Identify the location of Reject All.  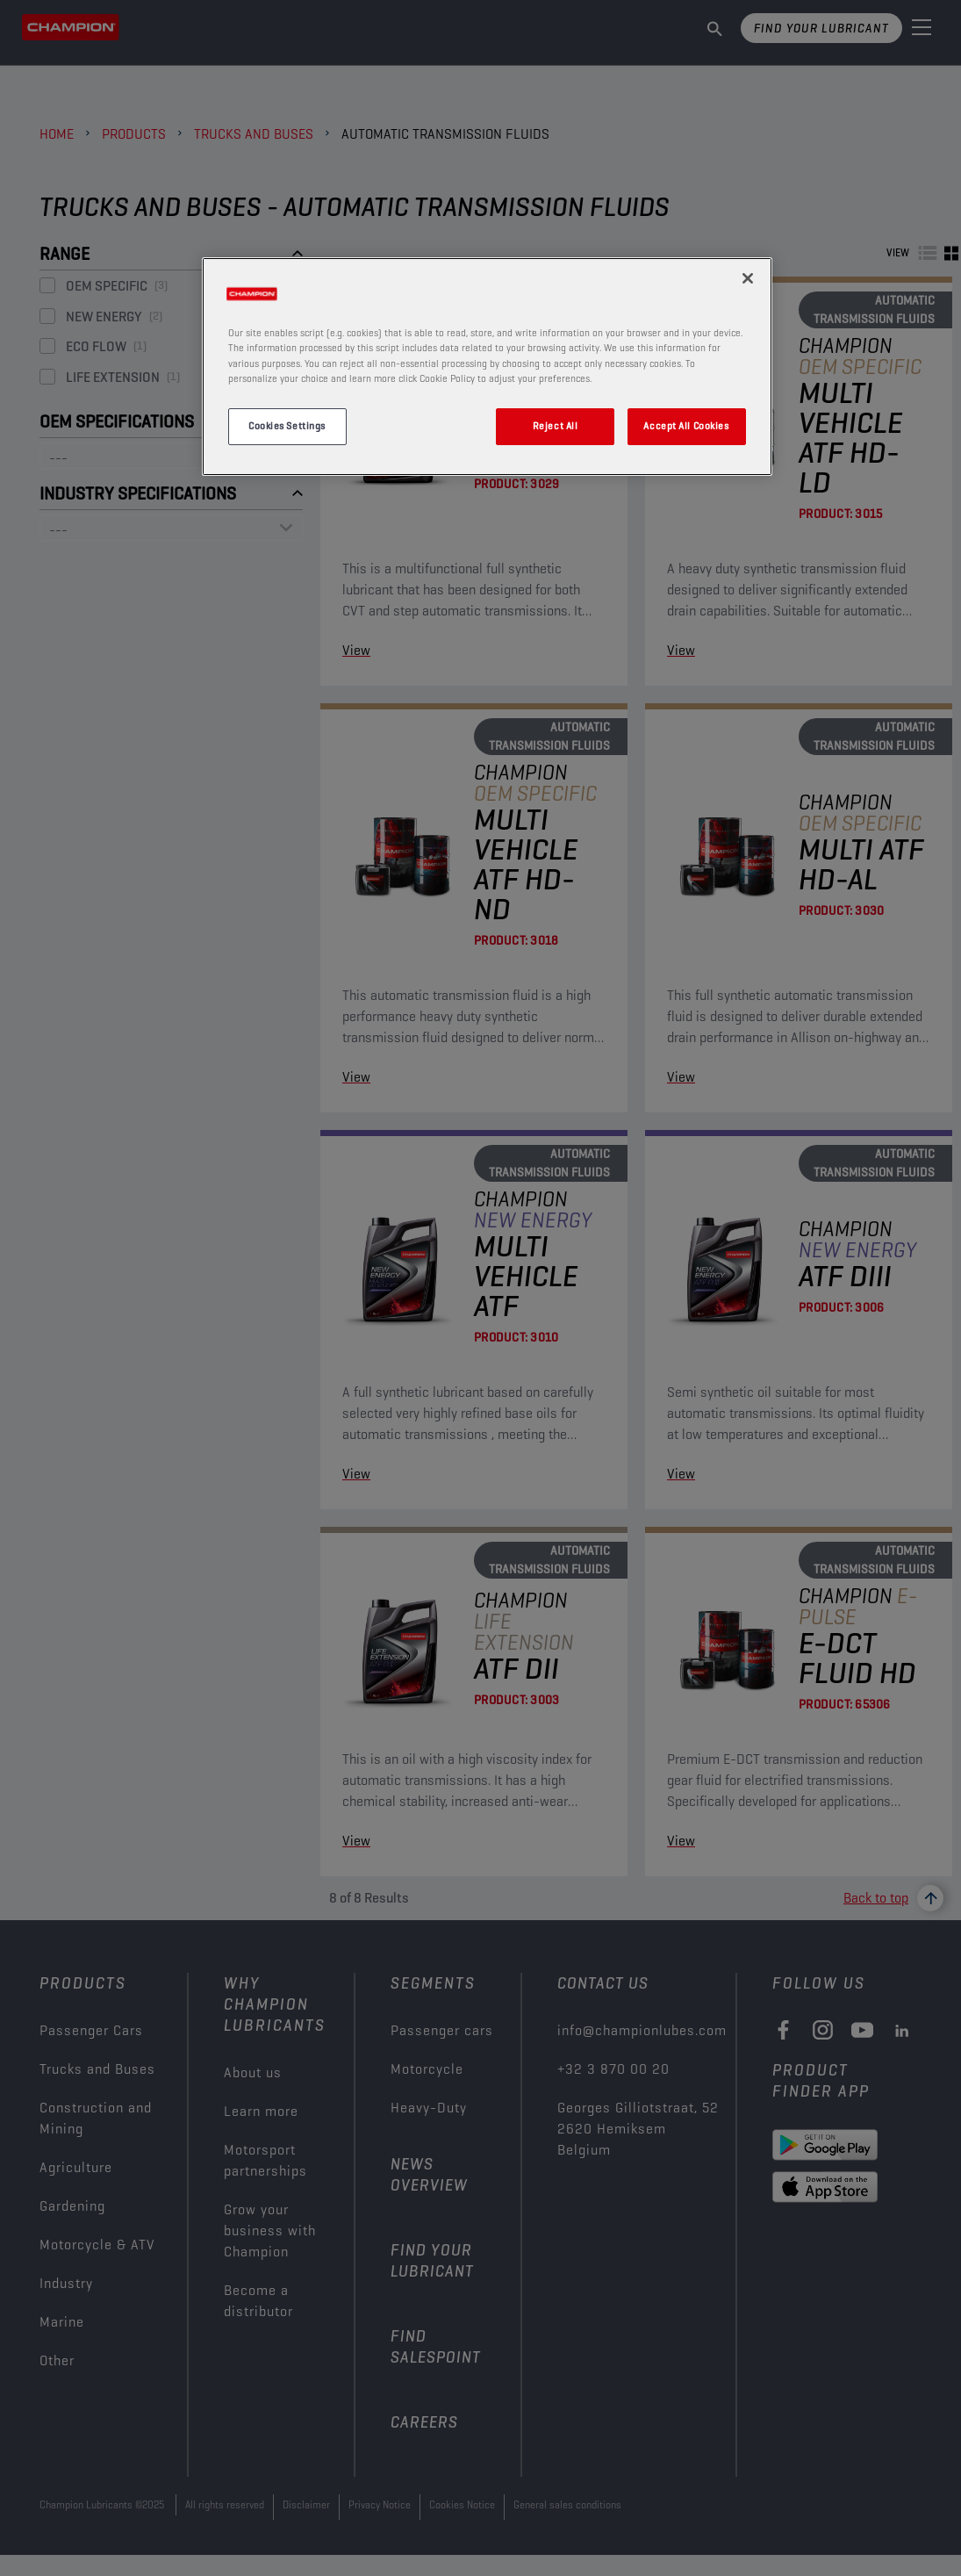
(555, 426).